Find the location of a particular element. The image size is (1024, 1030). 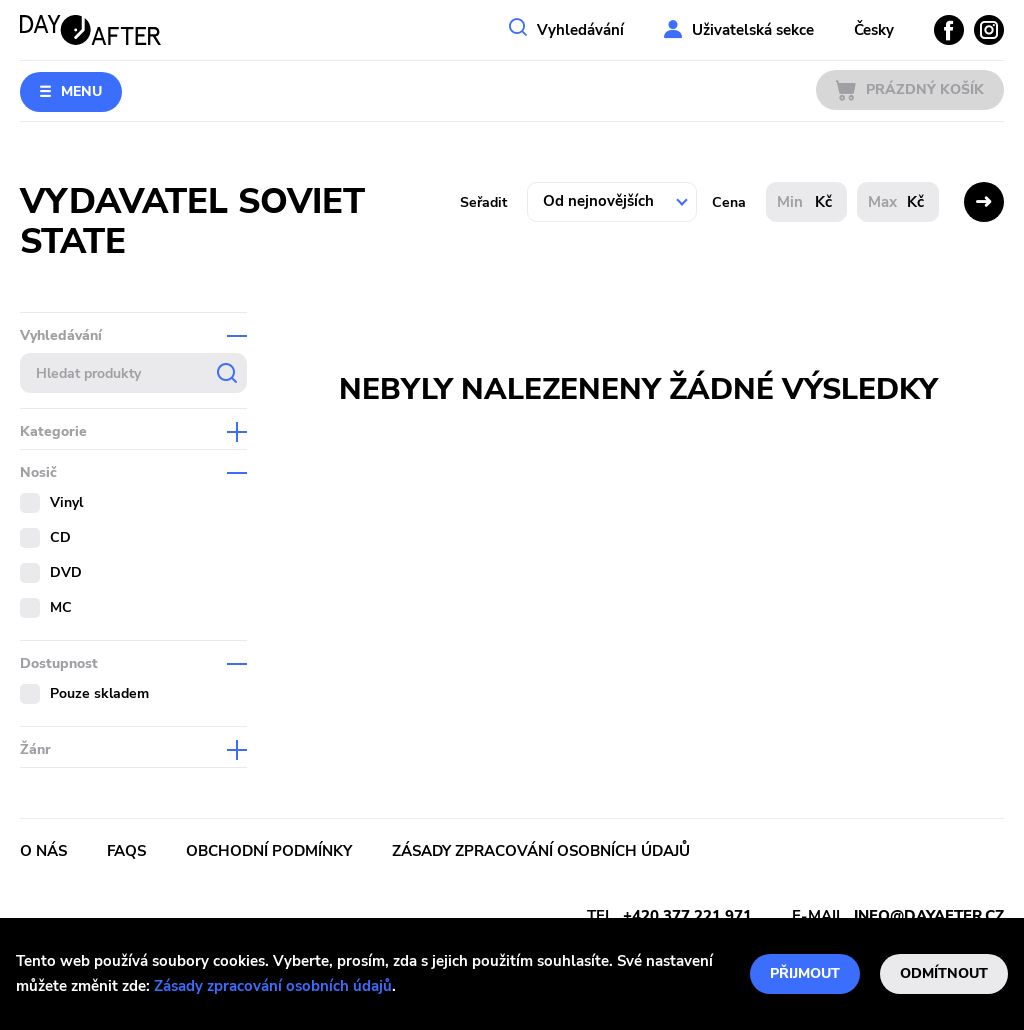

Vinyl is located at coordinates (66, 502).